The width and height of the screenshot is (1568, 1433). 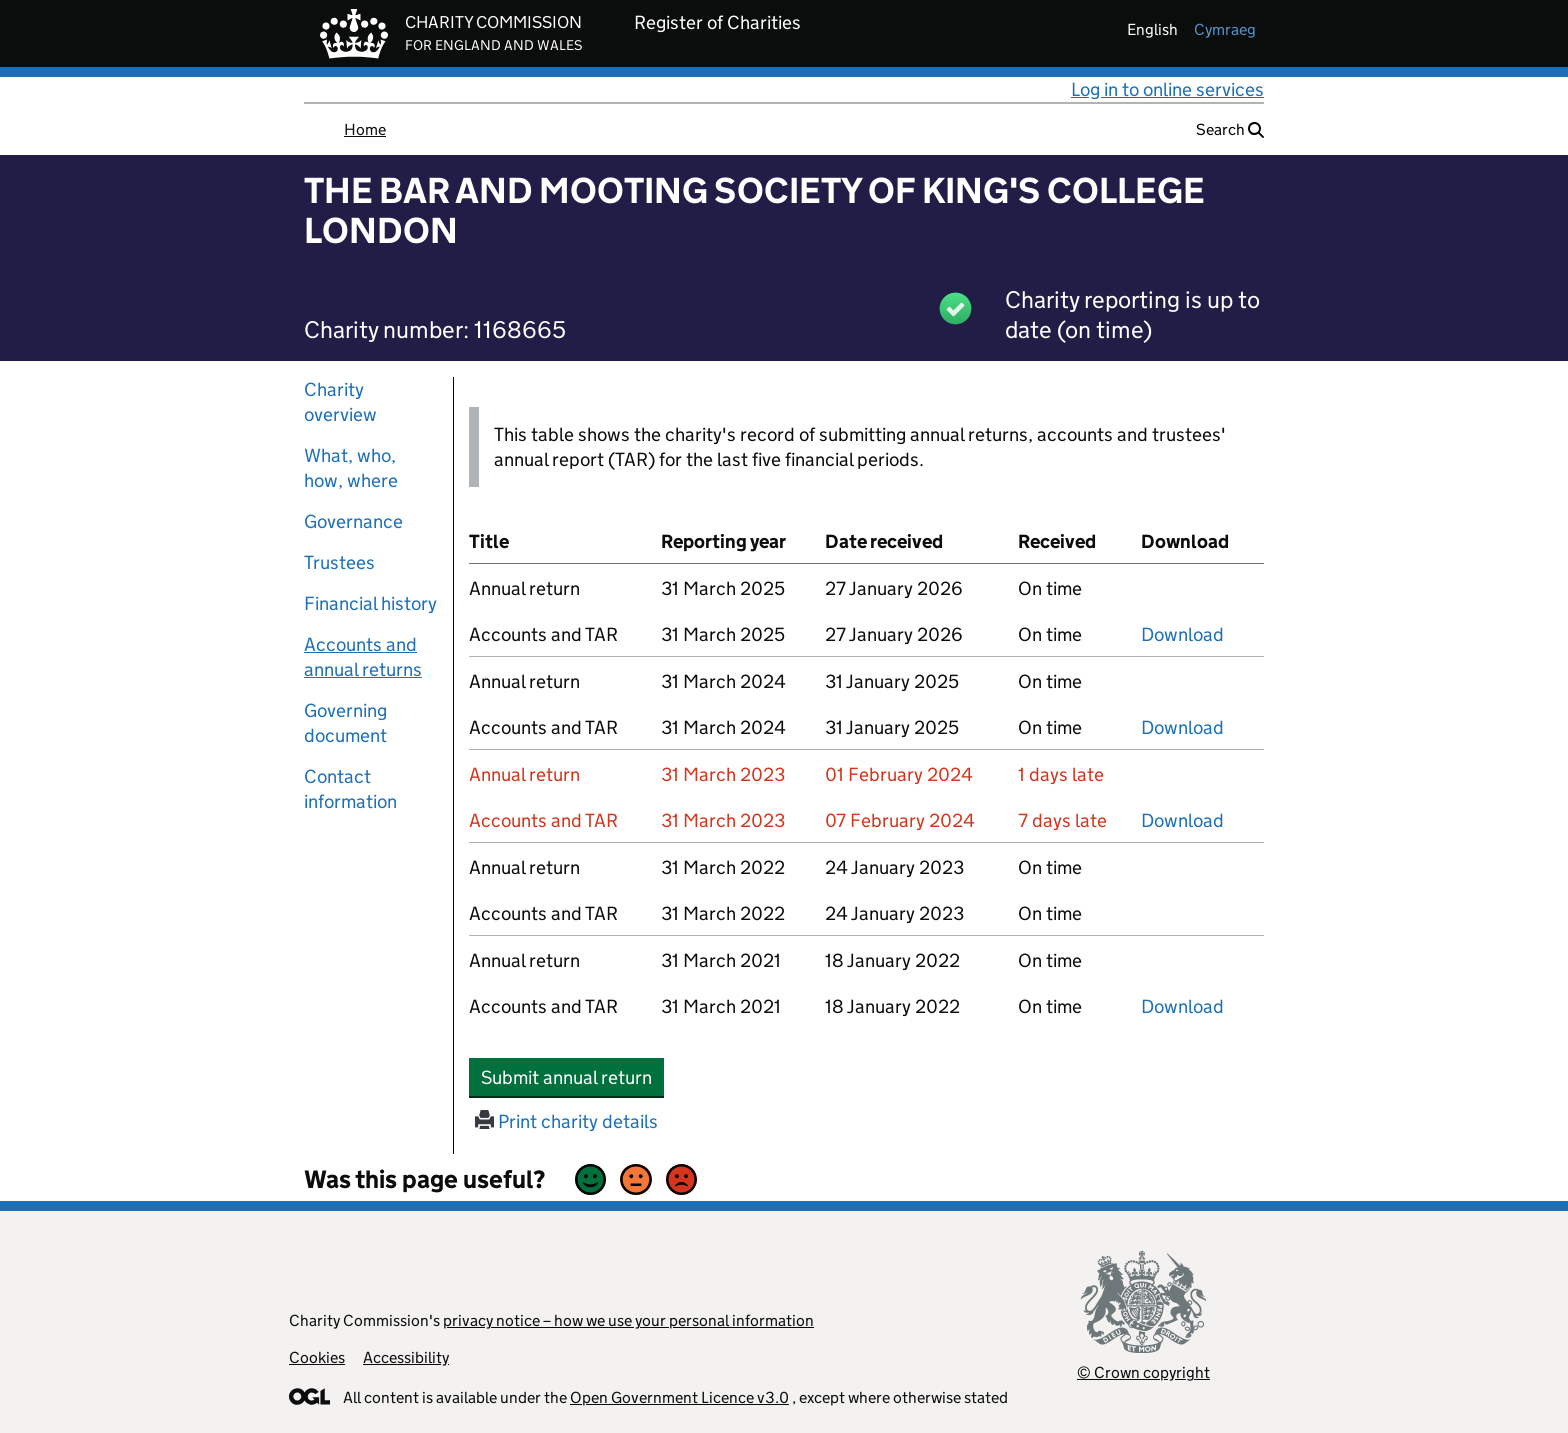 I want to click on Open Government Licence v3.0, so click(x=679, y=1397).